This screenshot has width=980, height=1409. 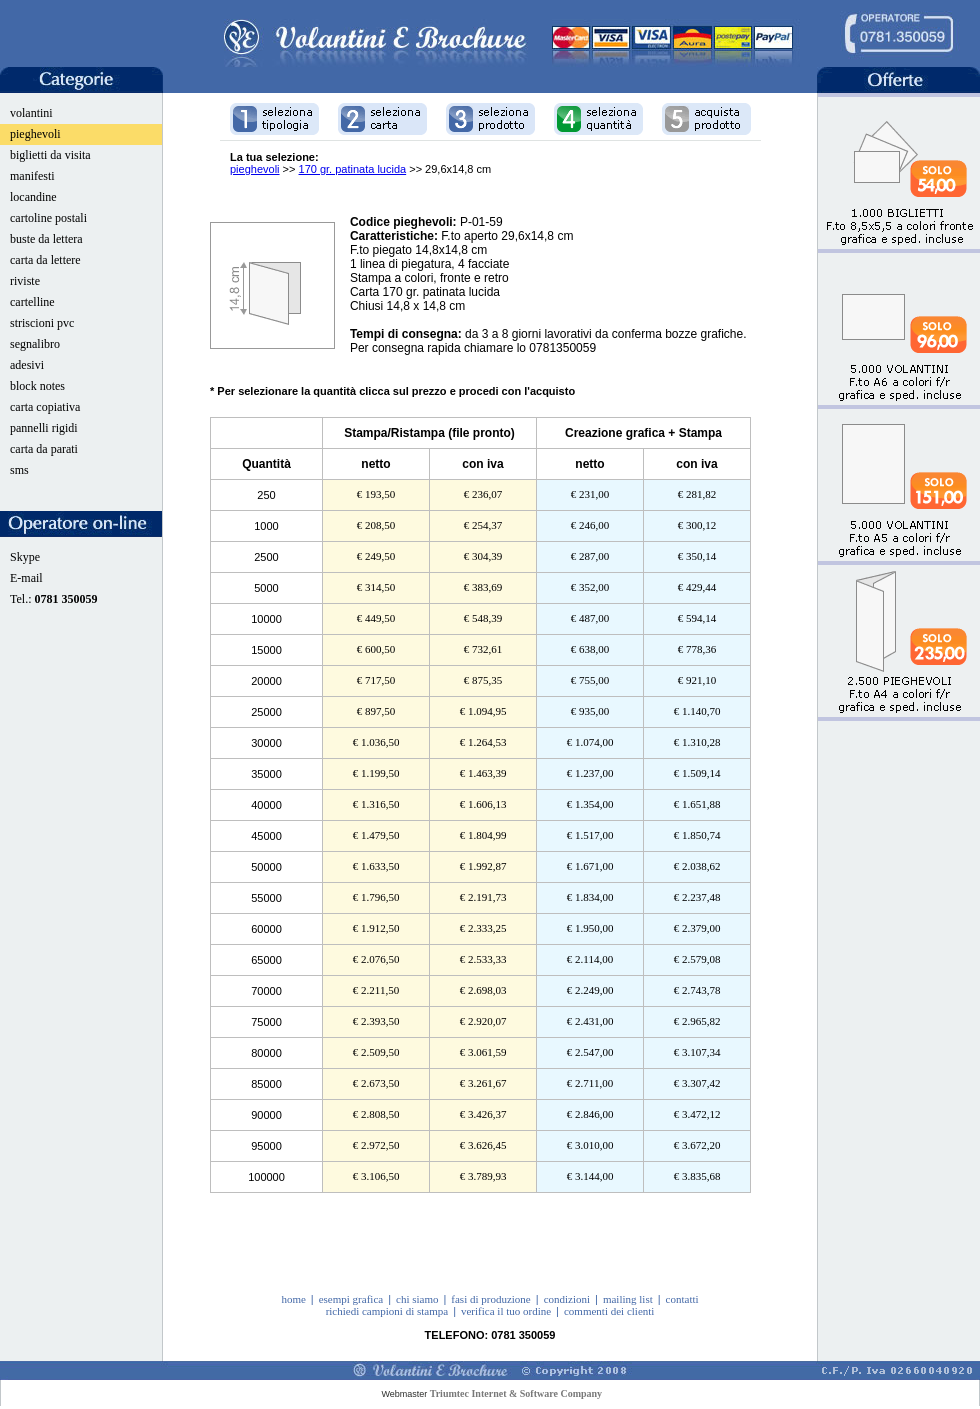 I want to click on riviste, so click(x=25, y=281).